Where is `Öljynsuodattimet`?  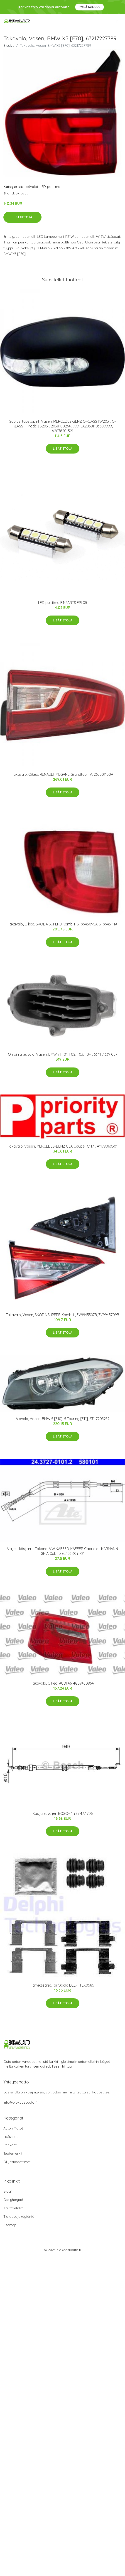
Öljynsuodattimet is located at coordinates (16, 2162).